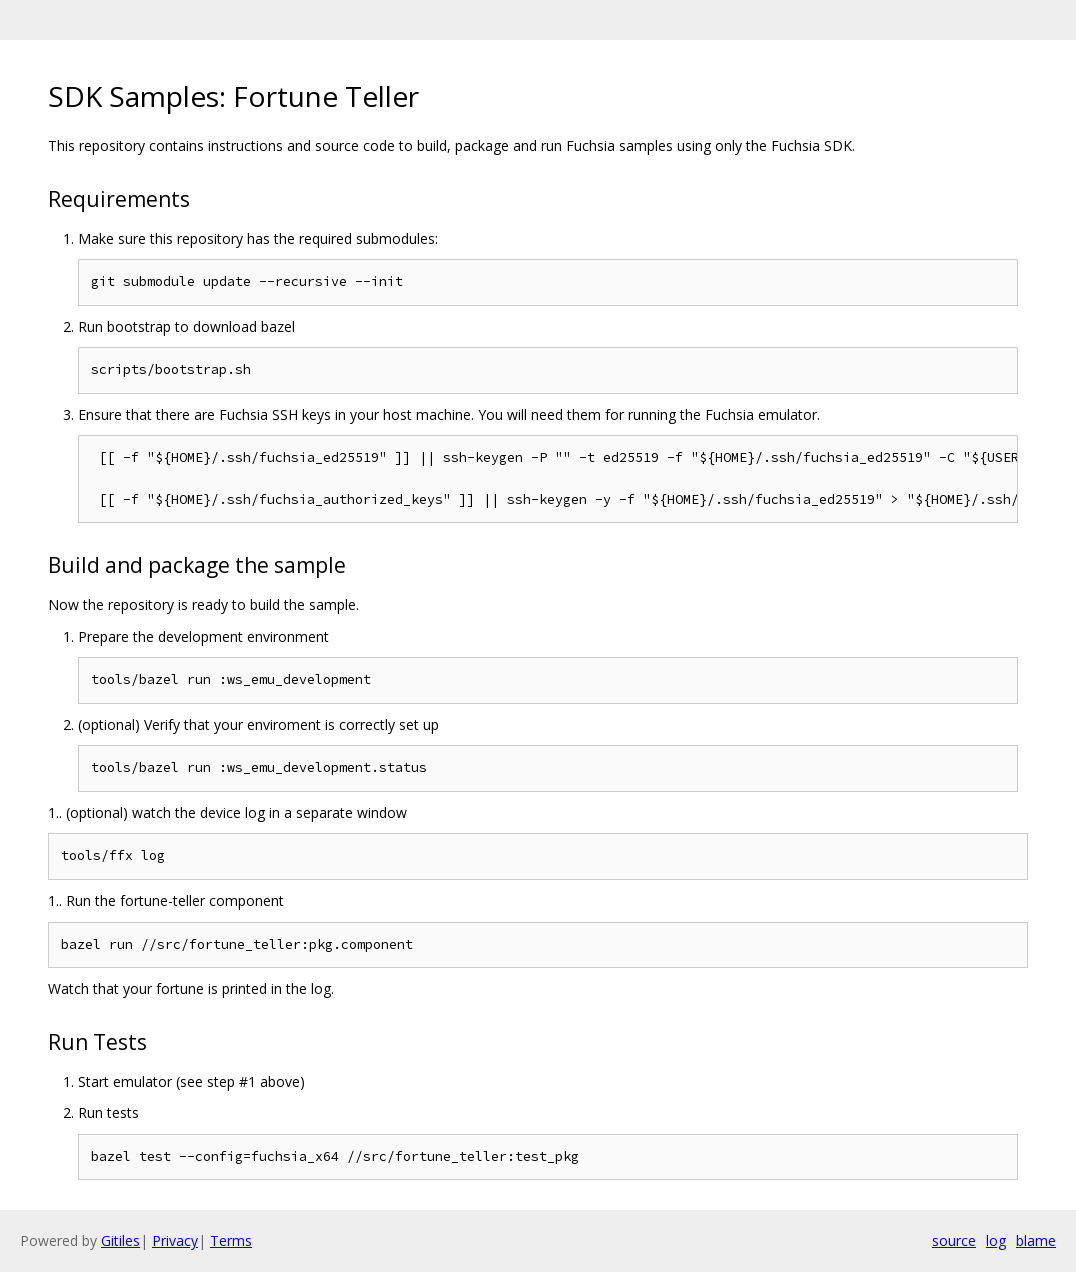 Image resolution: width=1076 pixels, height=1272 pixels. Describe the element at coordinates (120, 1240) in the screenshot. I see `Gitiles` at that location.